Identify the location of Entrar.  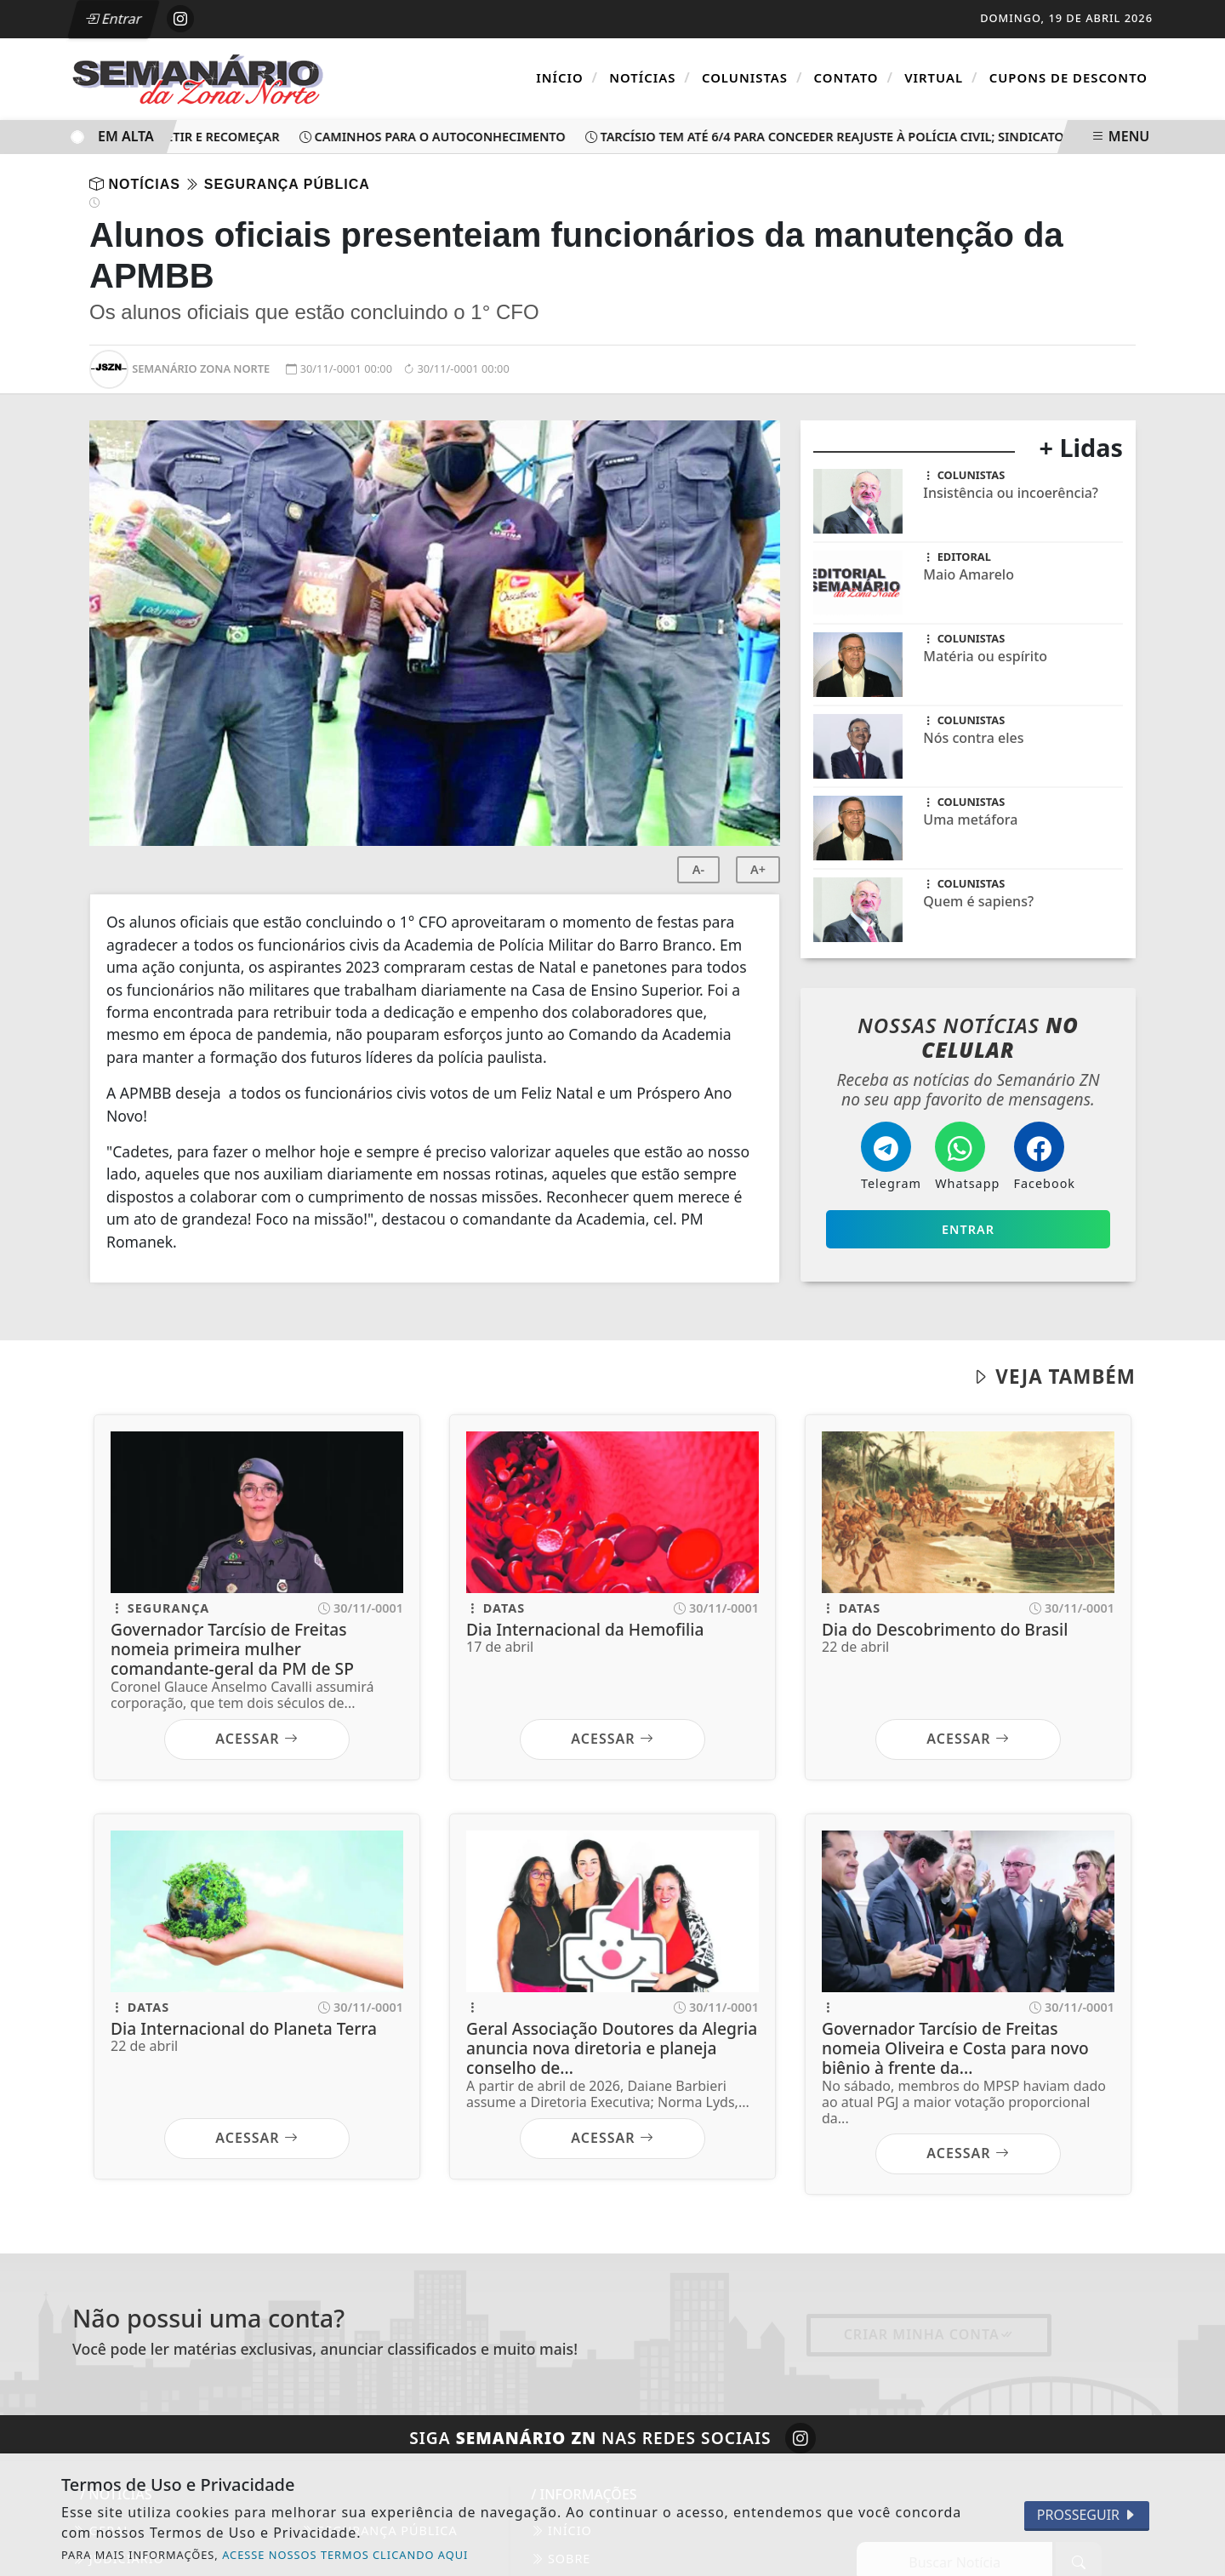
(113, 18).